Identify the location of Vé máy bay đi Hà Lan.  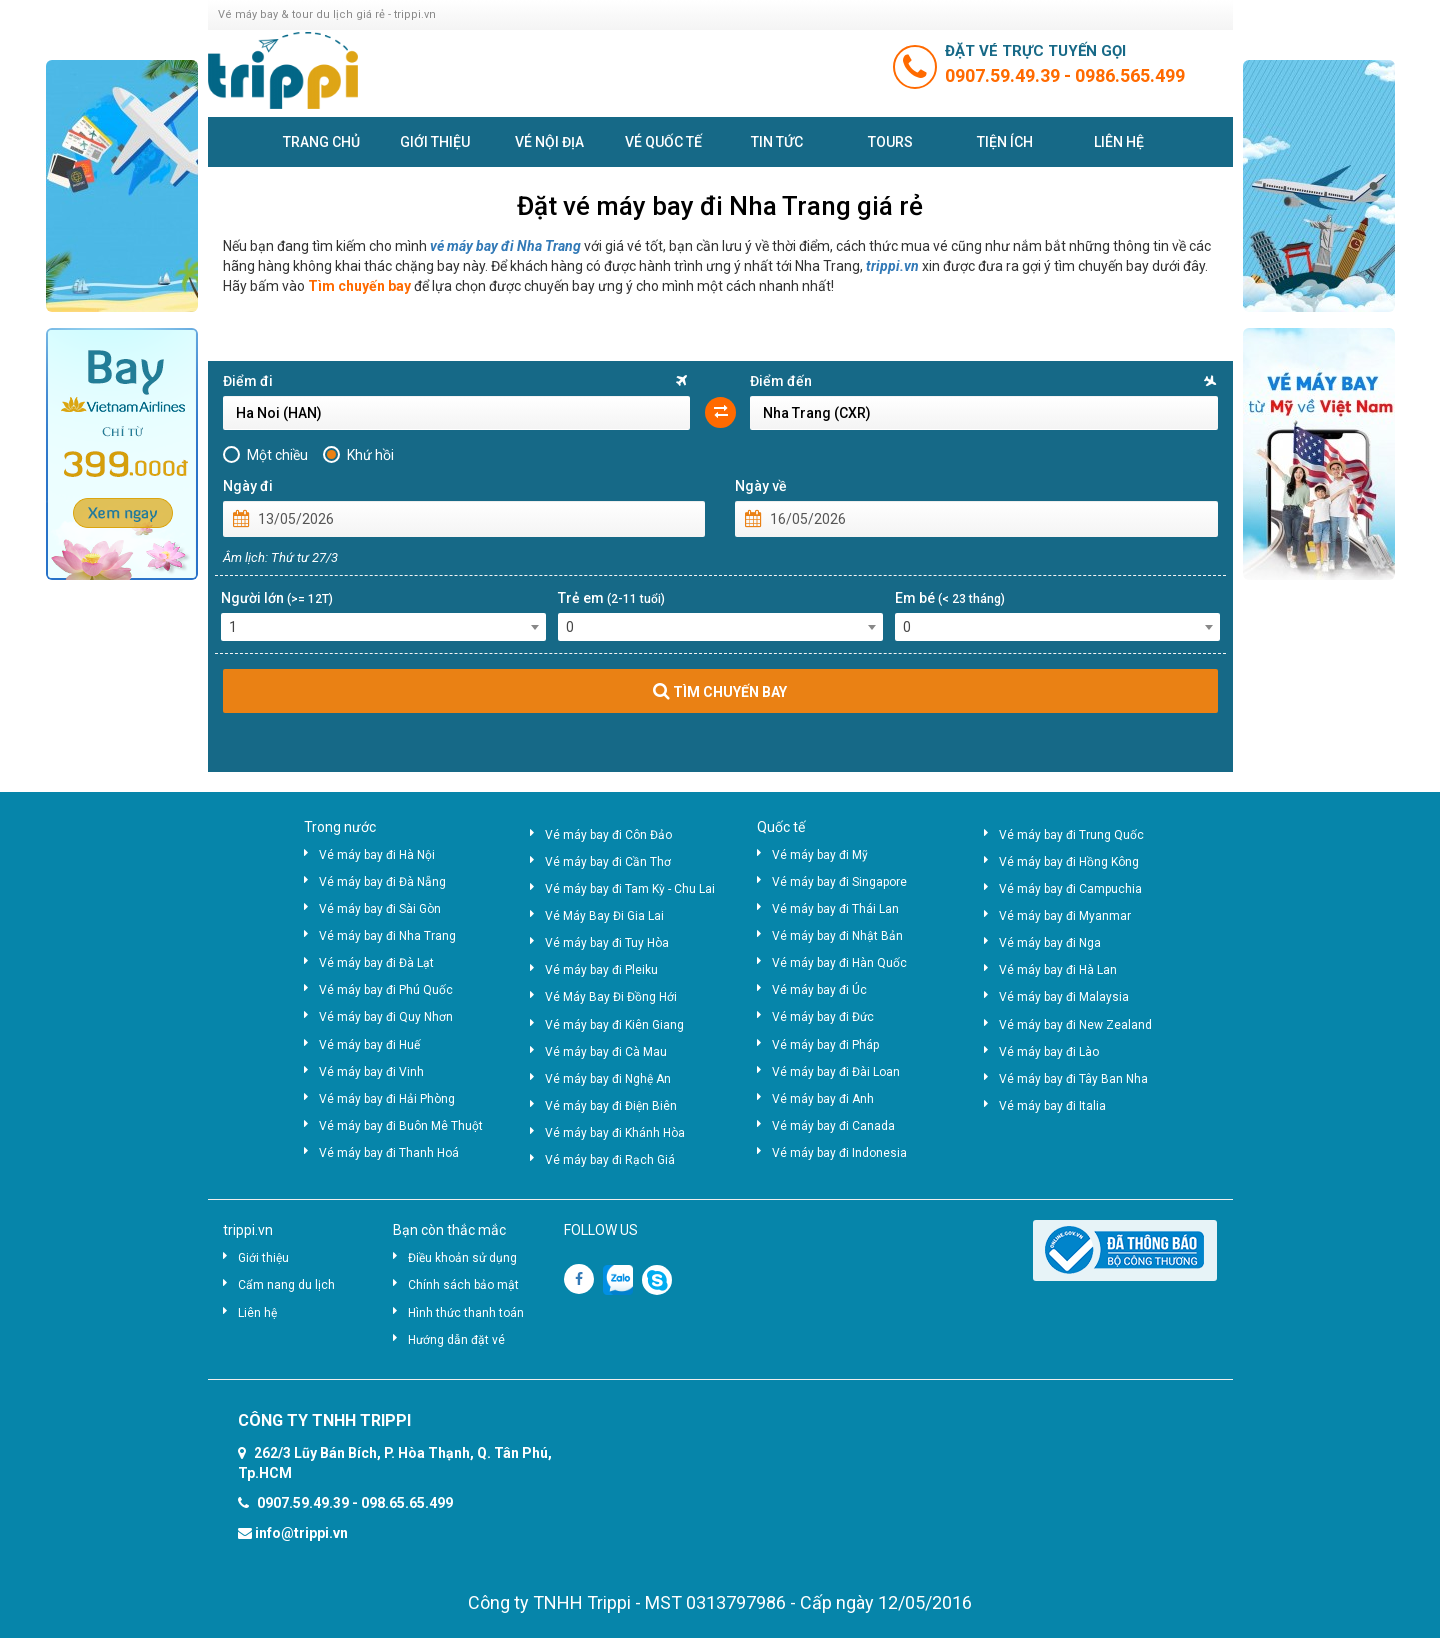
(1058, 970).